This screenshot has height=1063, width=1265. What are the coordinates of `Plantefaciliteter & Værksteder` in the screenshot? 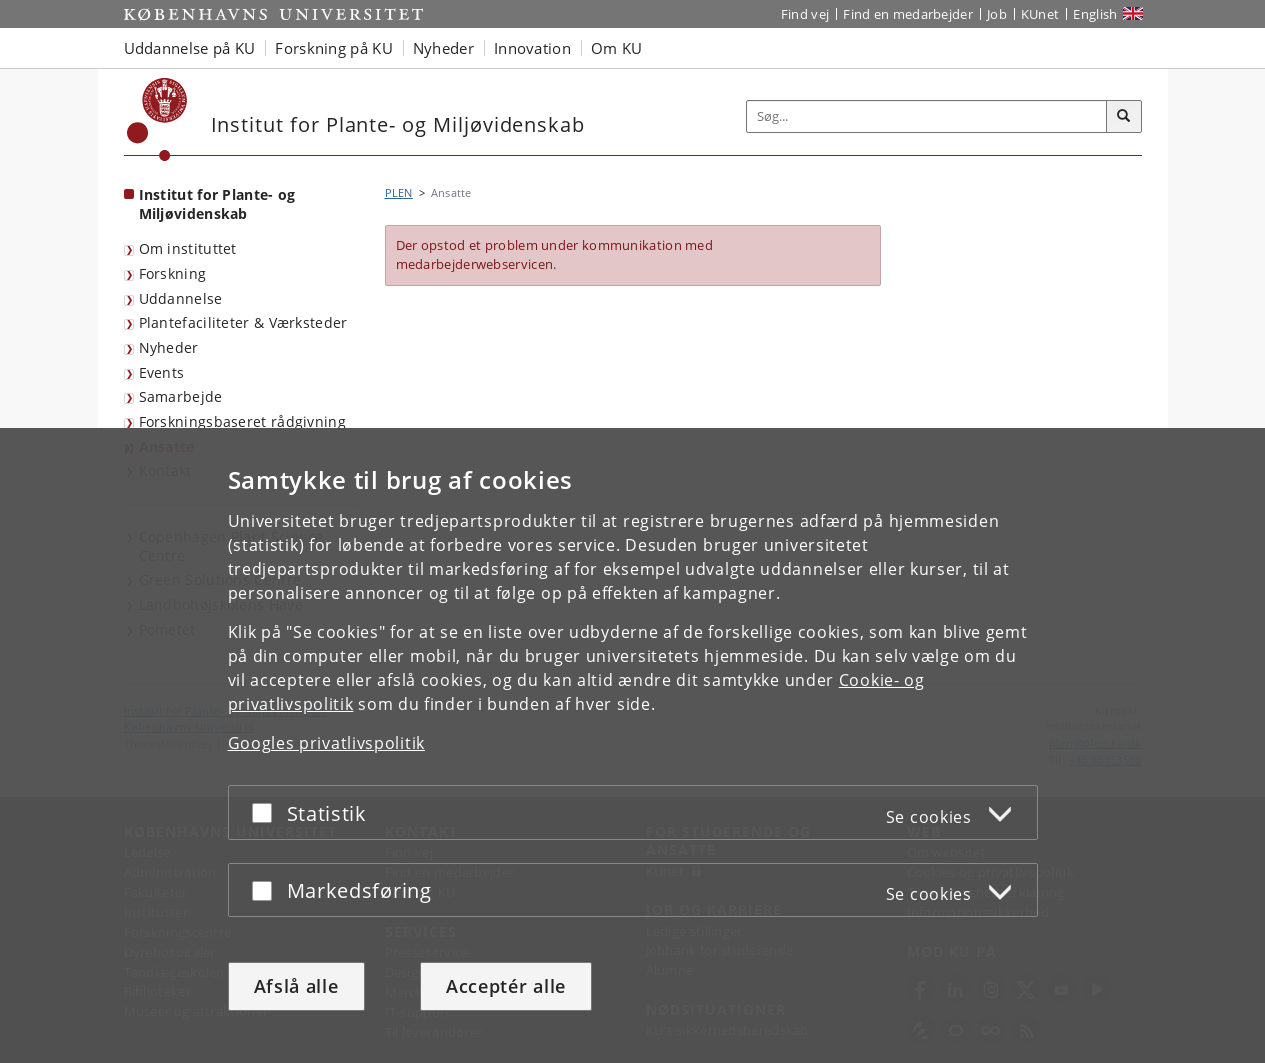 It's located at (243, 322).